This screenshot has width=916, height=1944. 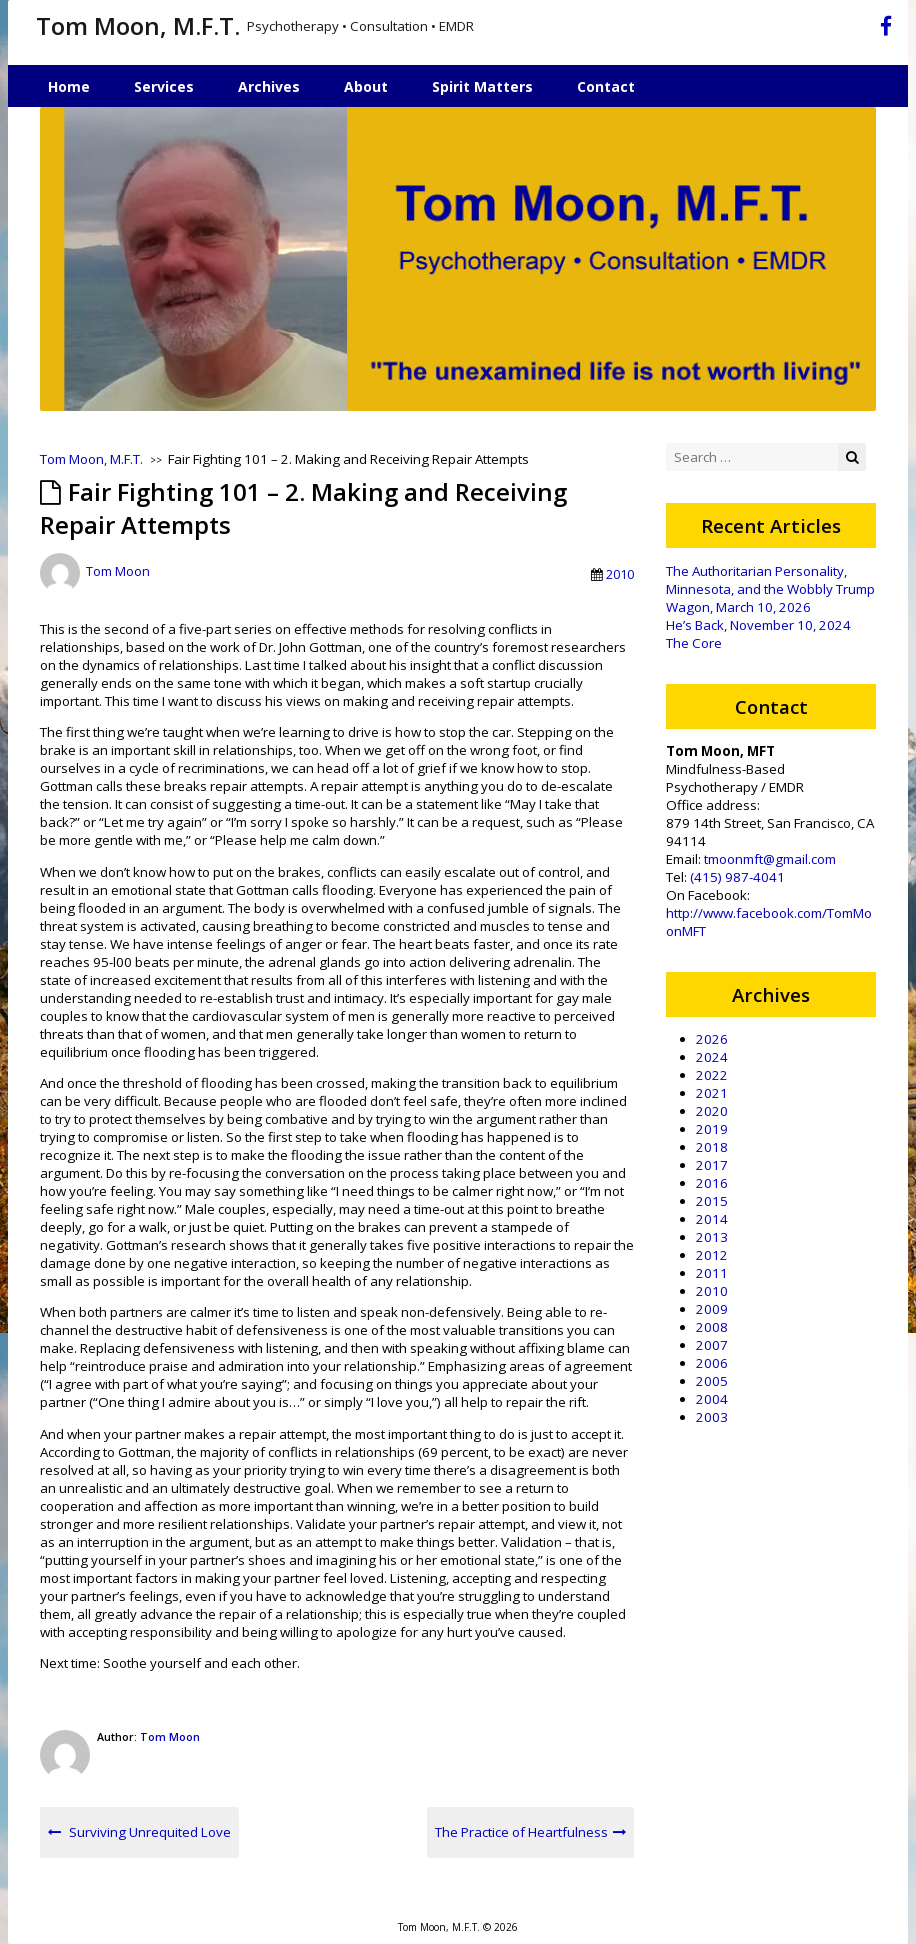 What do you see at coordinates (712, 1129) in the screenshot?
I see `2019` at bounding box center [712, 1129].